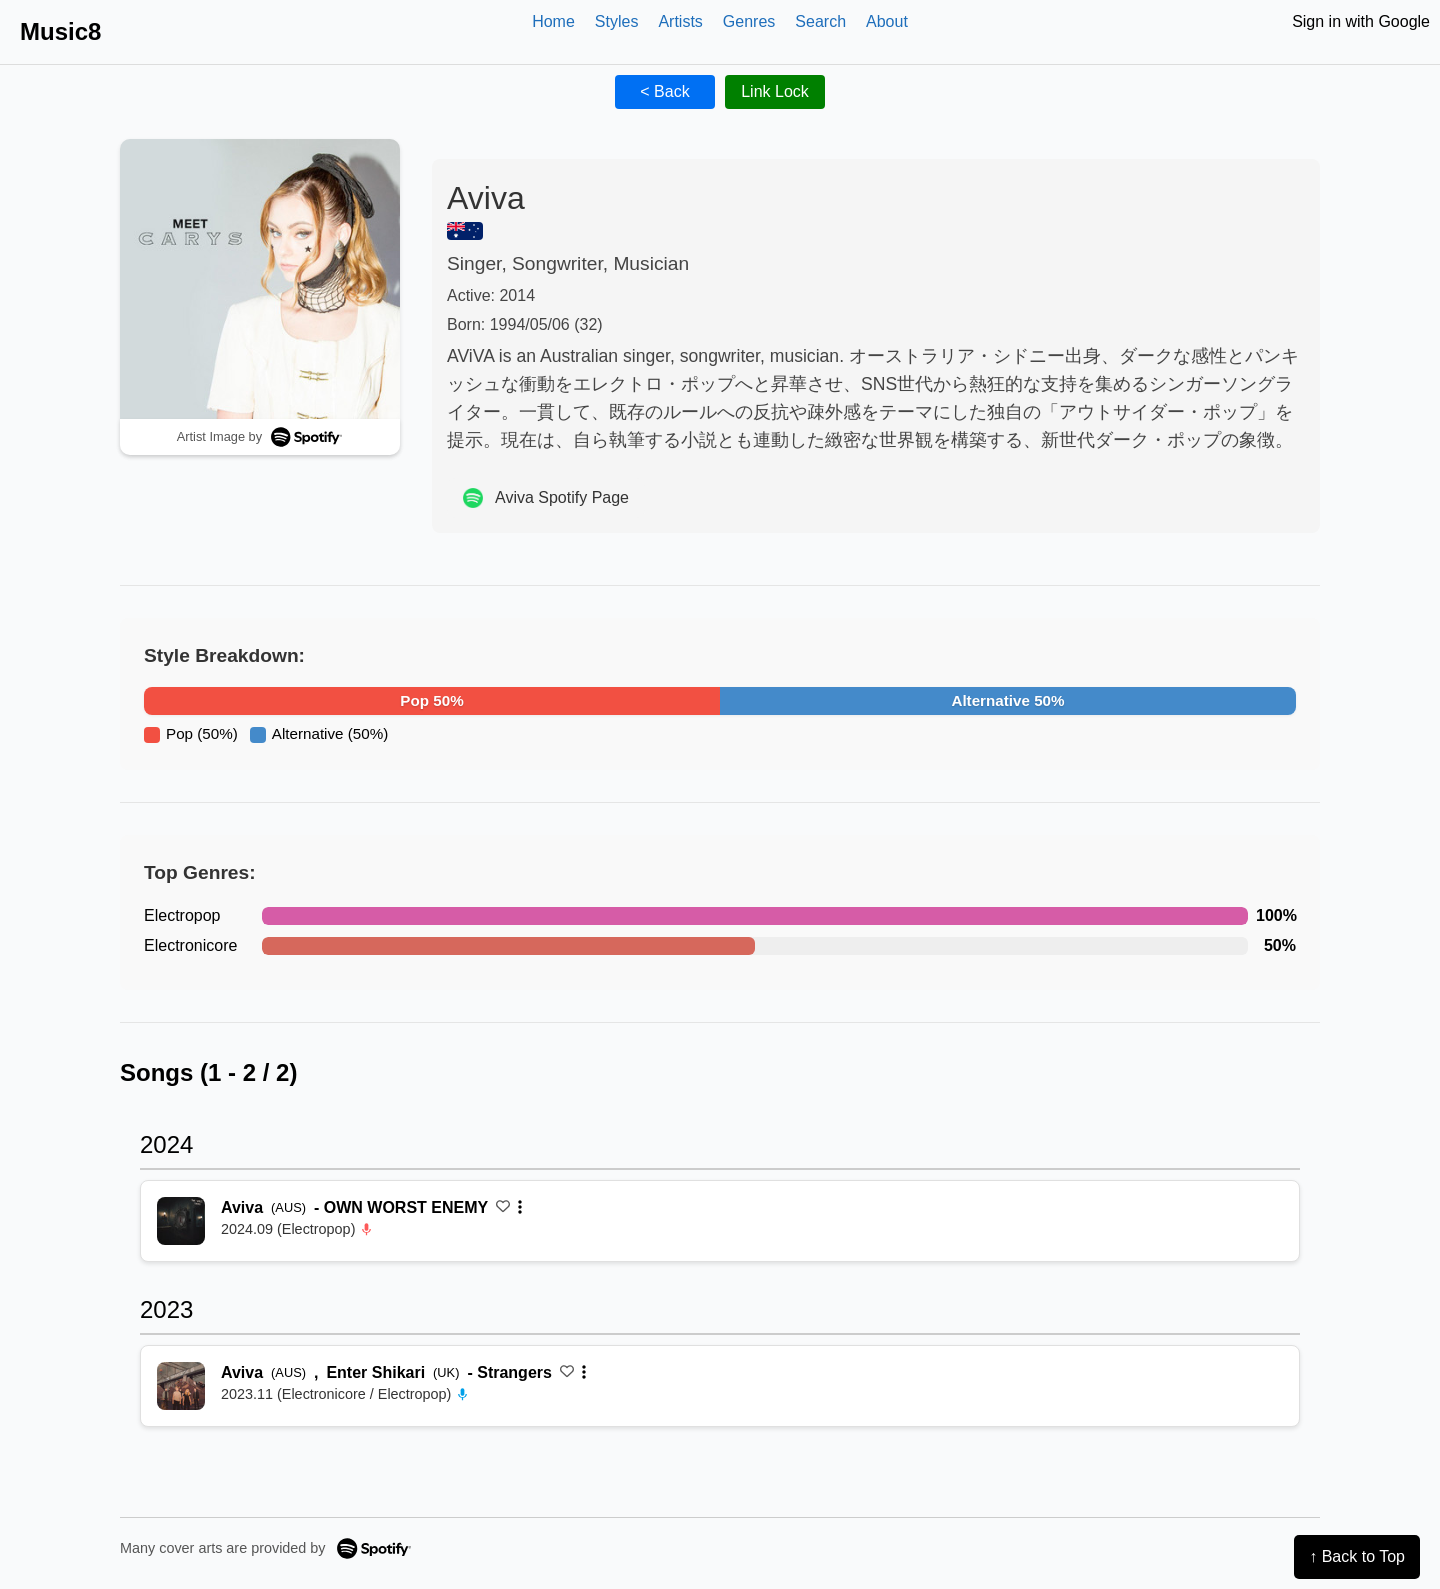 The height and width of the screenshot is (1589, 1440). Describe the element at coordinates (1357, 1556) in the screenshot. I see `↑ Back to Top` at that location.